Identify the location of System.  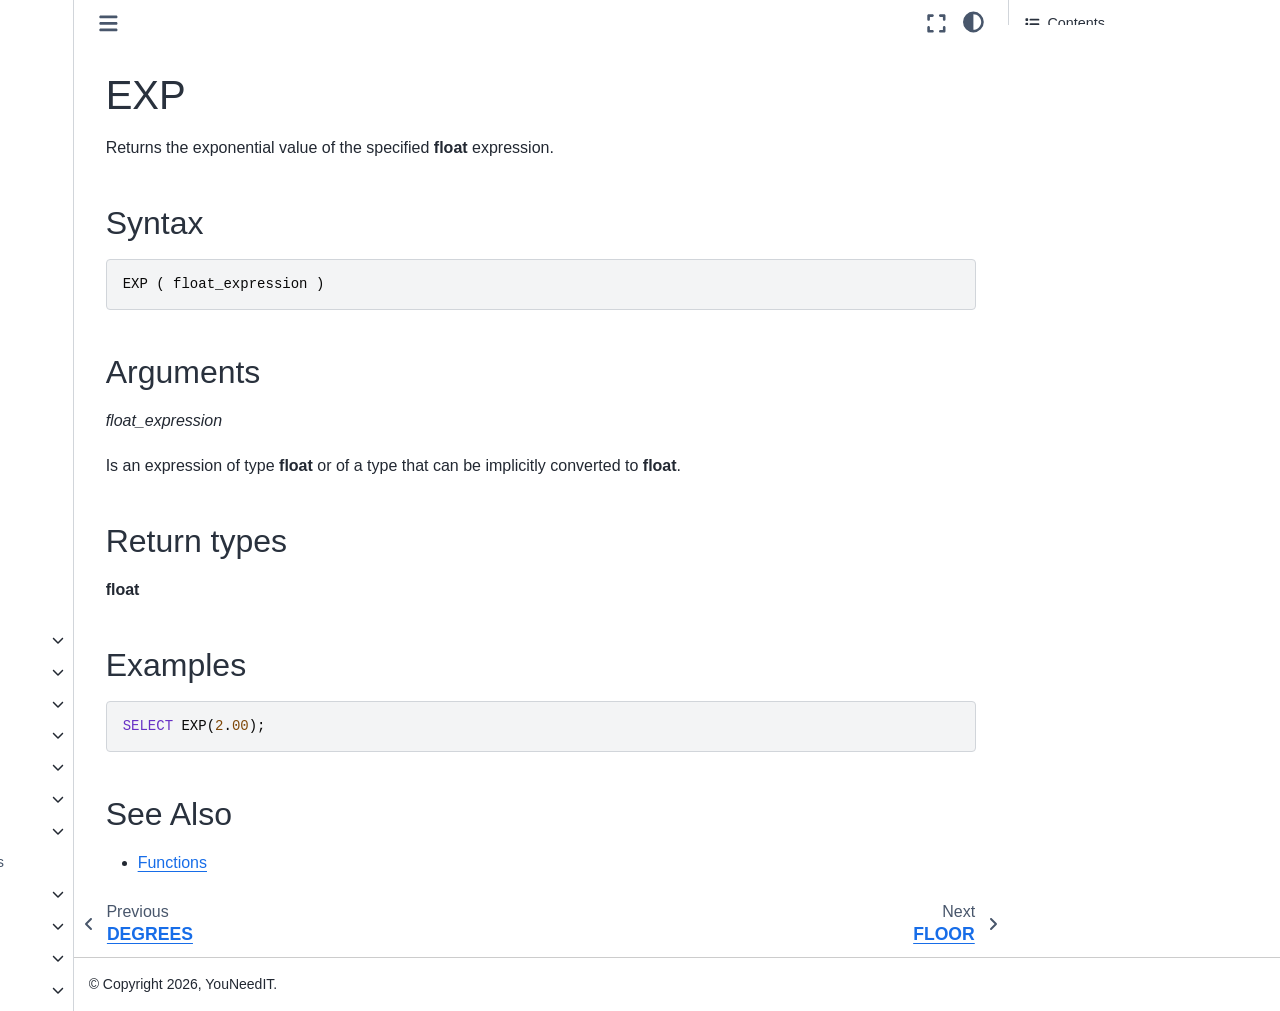
(82, 799).